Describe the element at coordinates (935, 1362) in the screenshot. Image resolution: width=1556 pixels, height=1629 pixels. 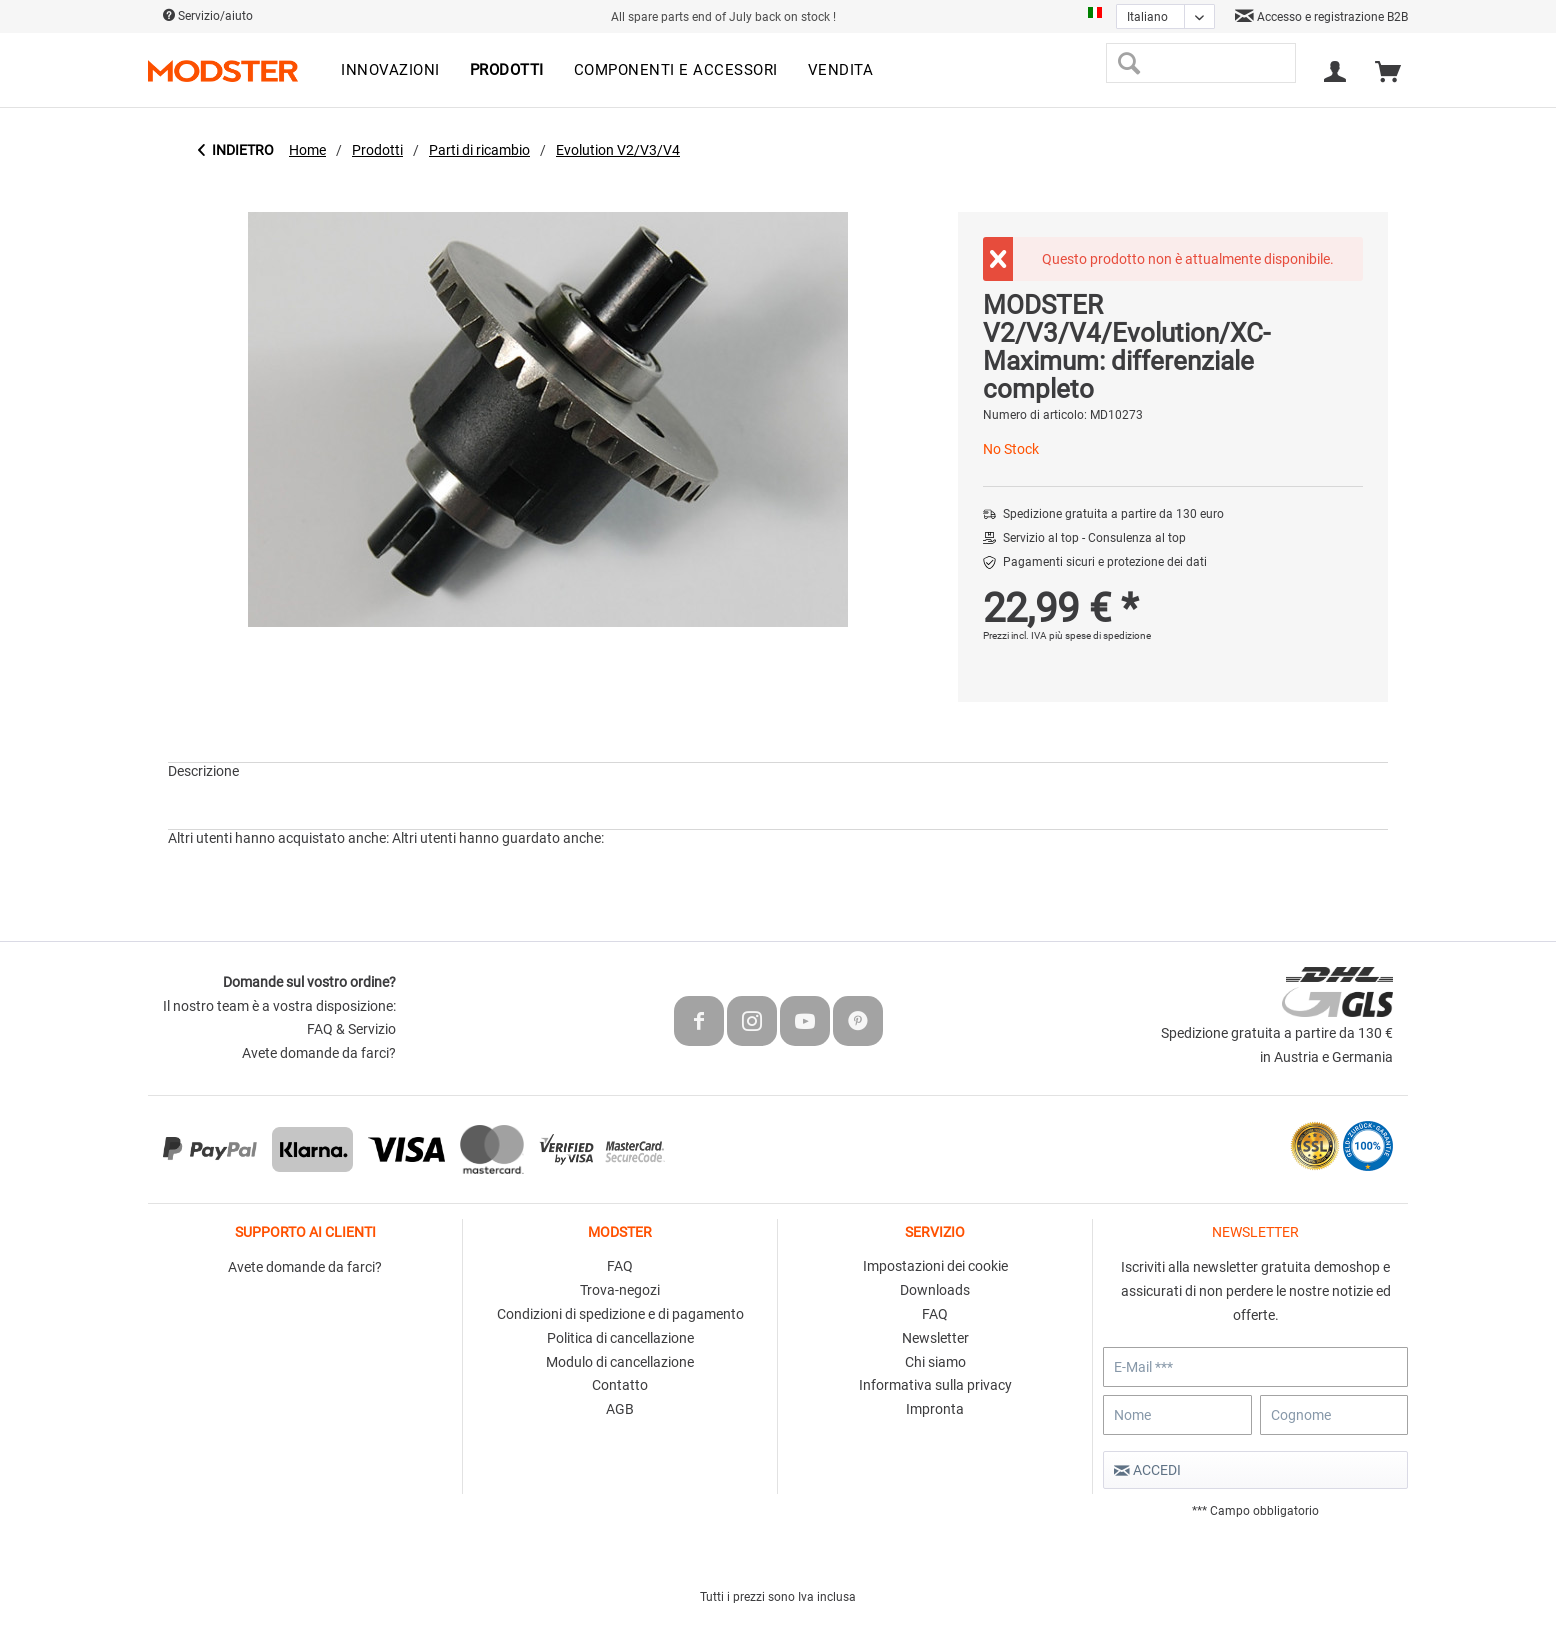
I see `Chi siamo` at that location.